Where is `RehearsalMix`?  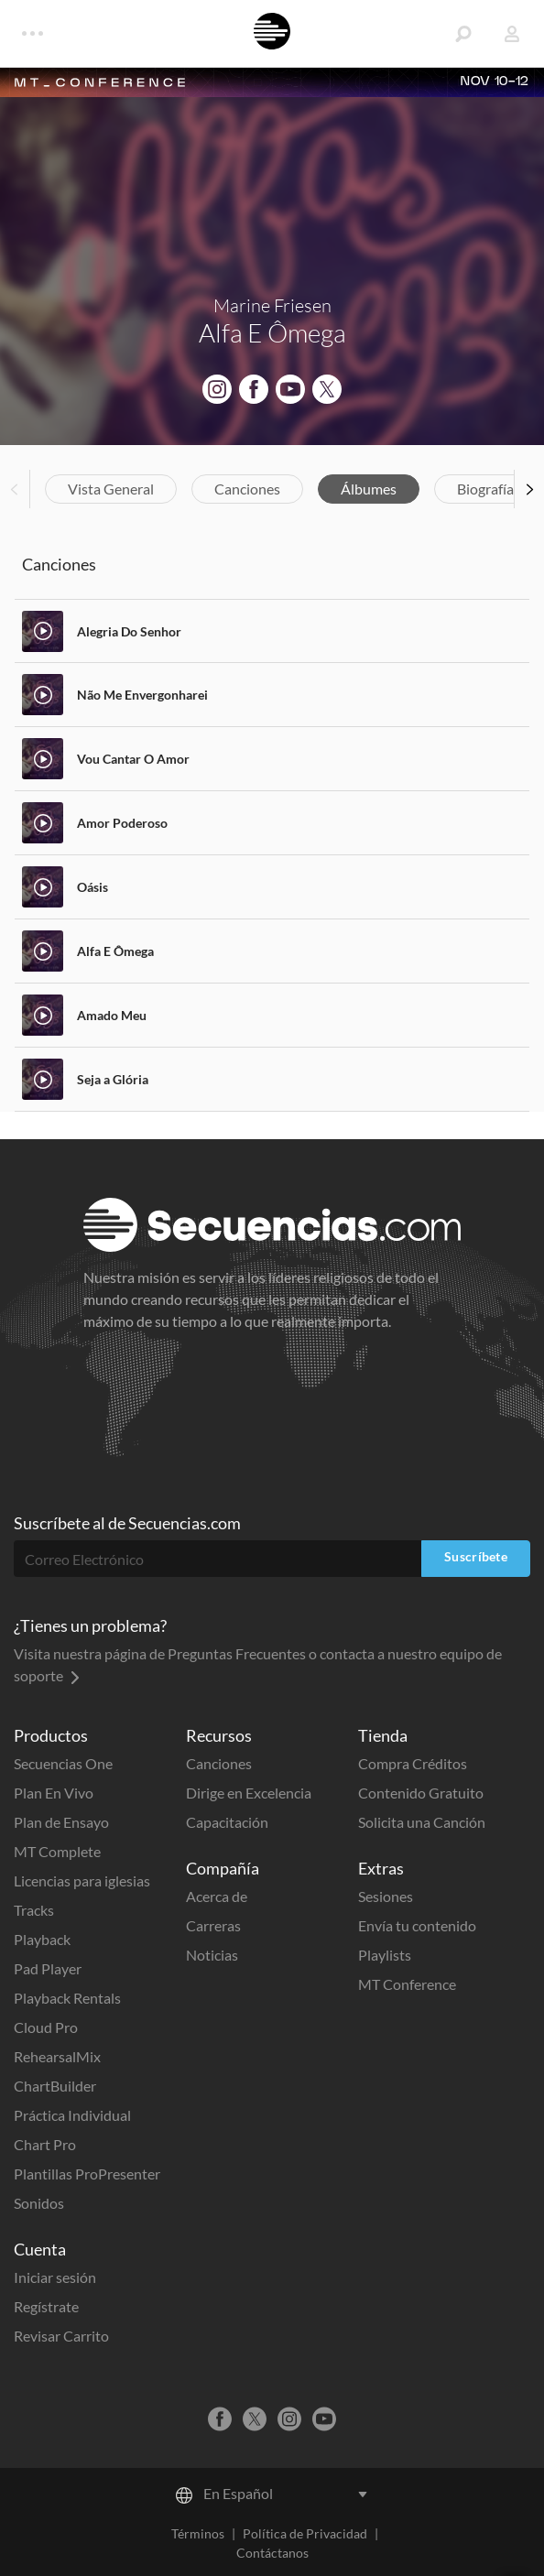 RehearsalMix is located at coordinates (57, 2056).